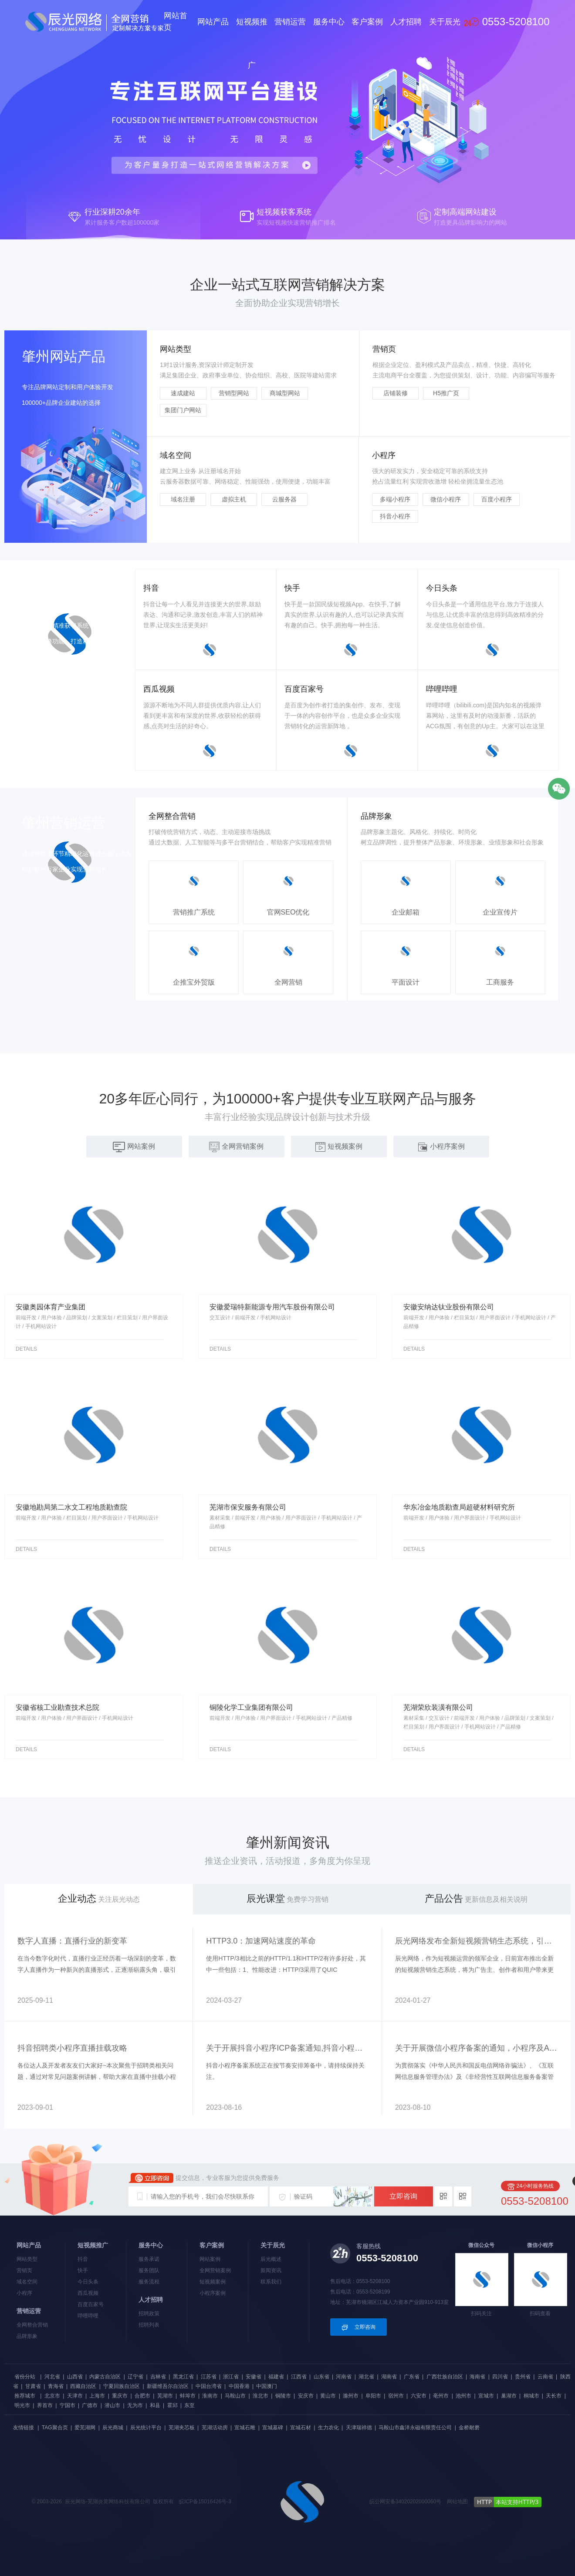 Image resolution: width=575 pixels, height=2576 pixels. What do you see at coordinates (182, 2428) in the screenshot?
I see `芜湖夹芯板` at bounding box center [182, 2428].